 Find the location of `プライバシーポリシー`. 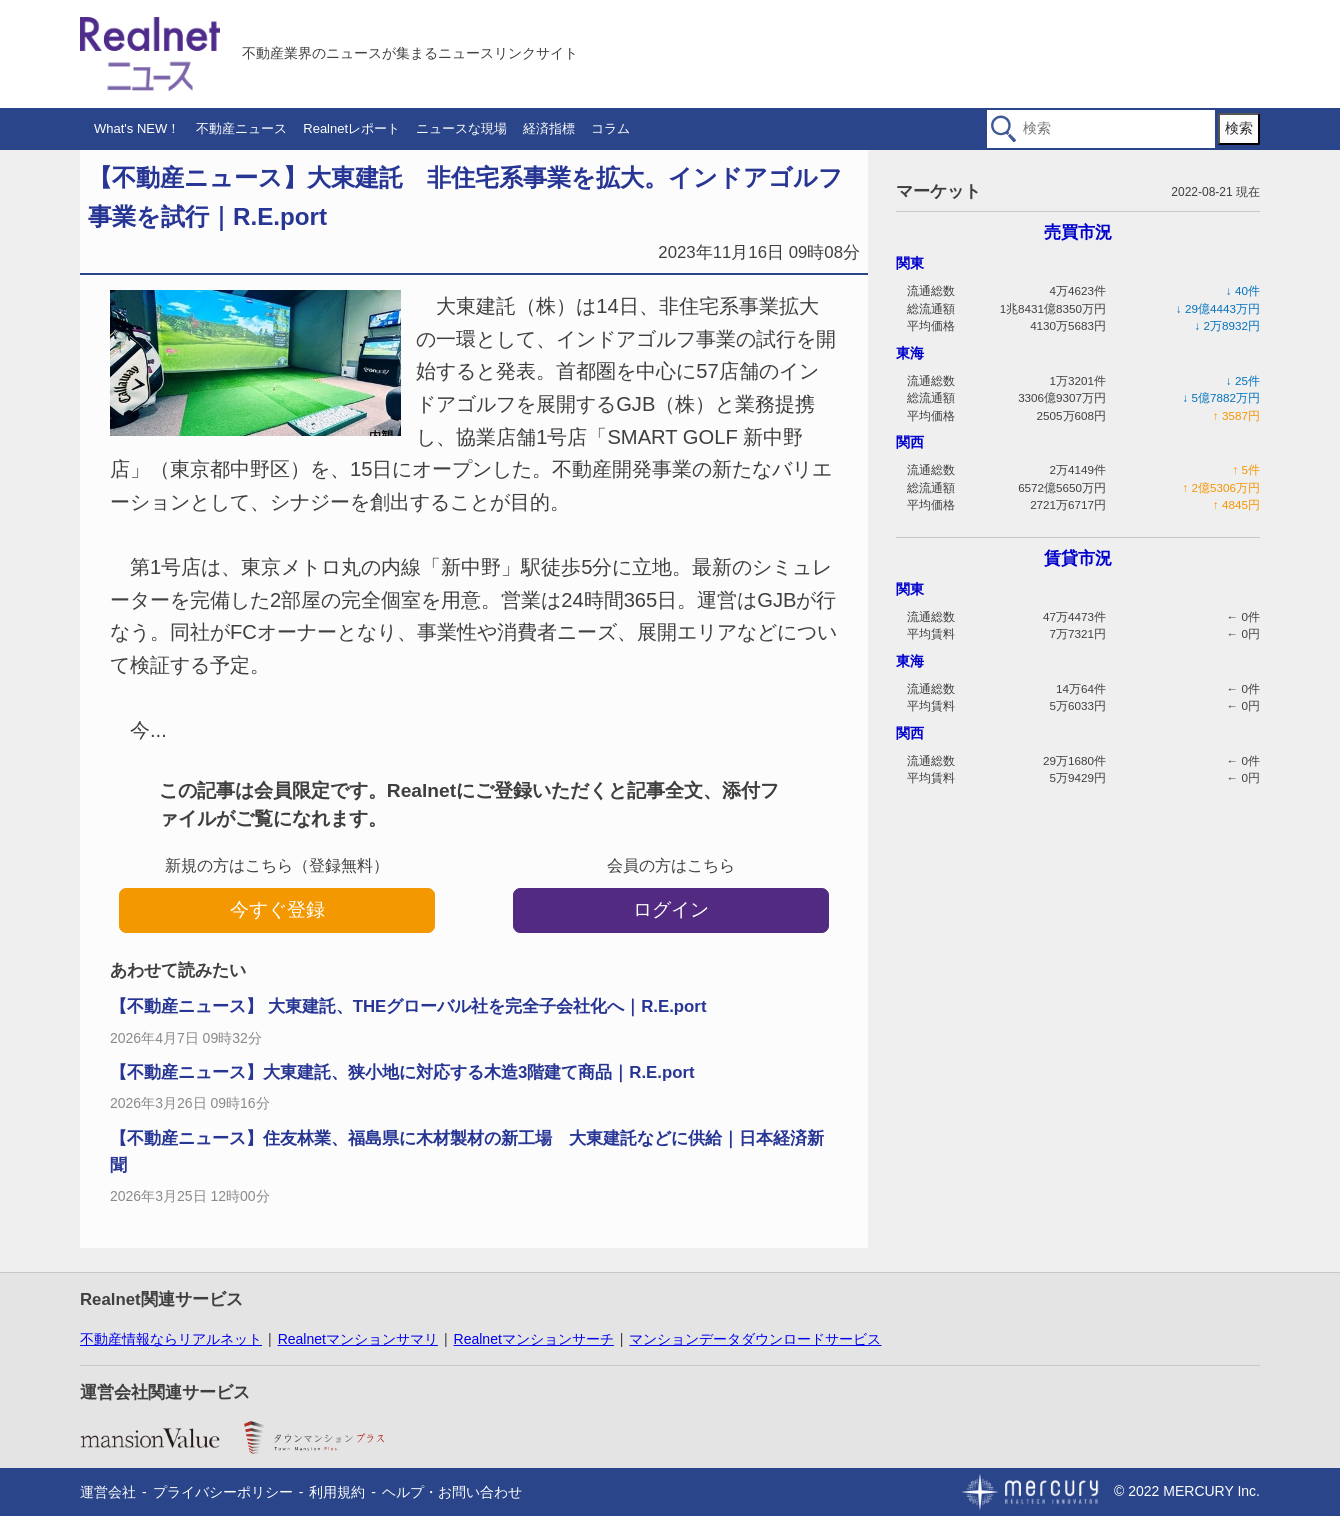

プライバシーポリシー is located at coordinates (223, 1492).